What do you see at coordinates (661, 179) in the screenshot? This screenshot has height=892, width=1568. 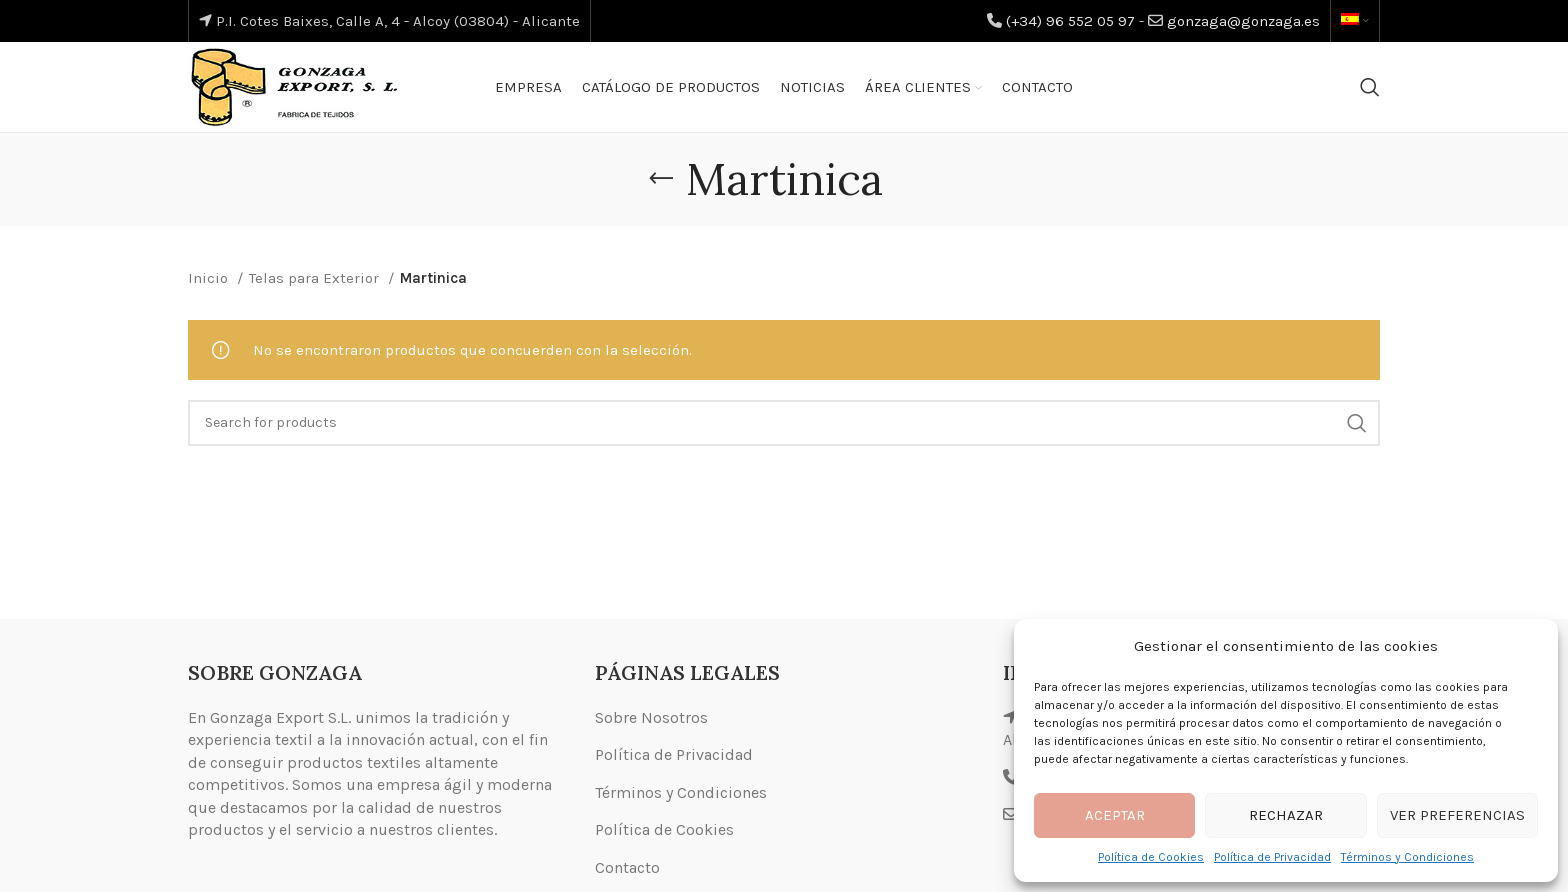 I see `[Go back]` at bounding box center [661, 179].